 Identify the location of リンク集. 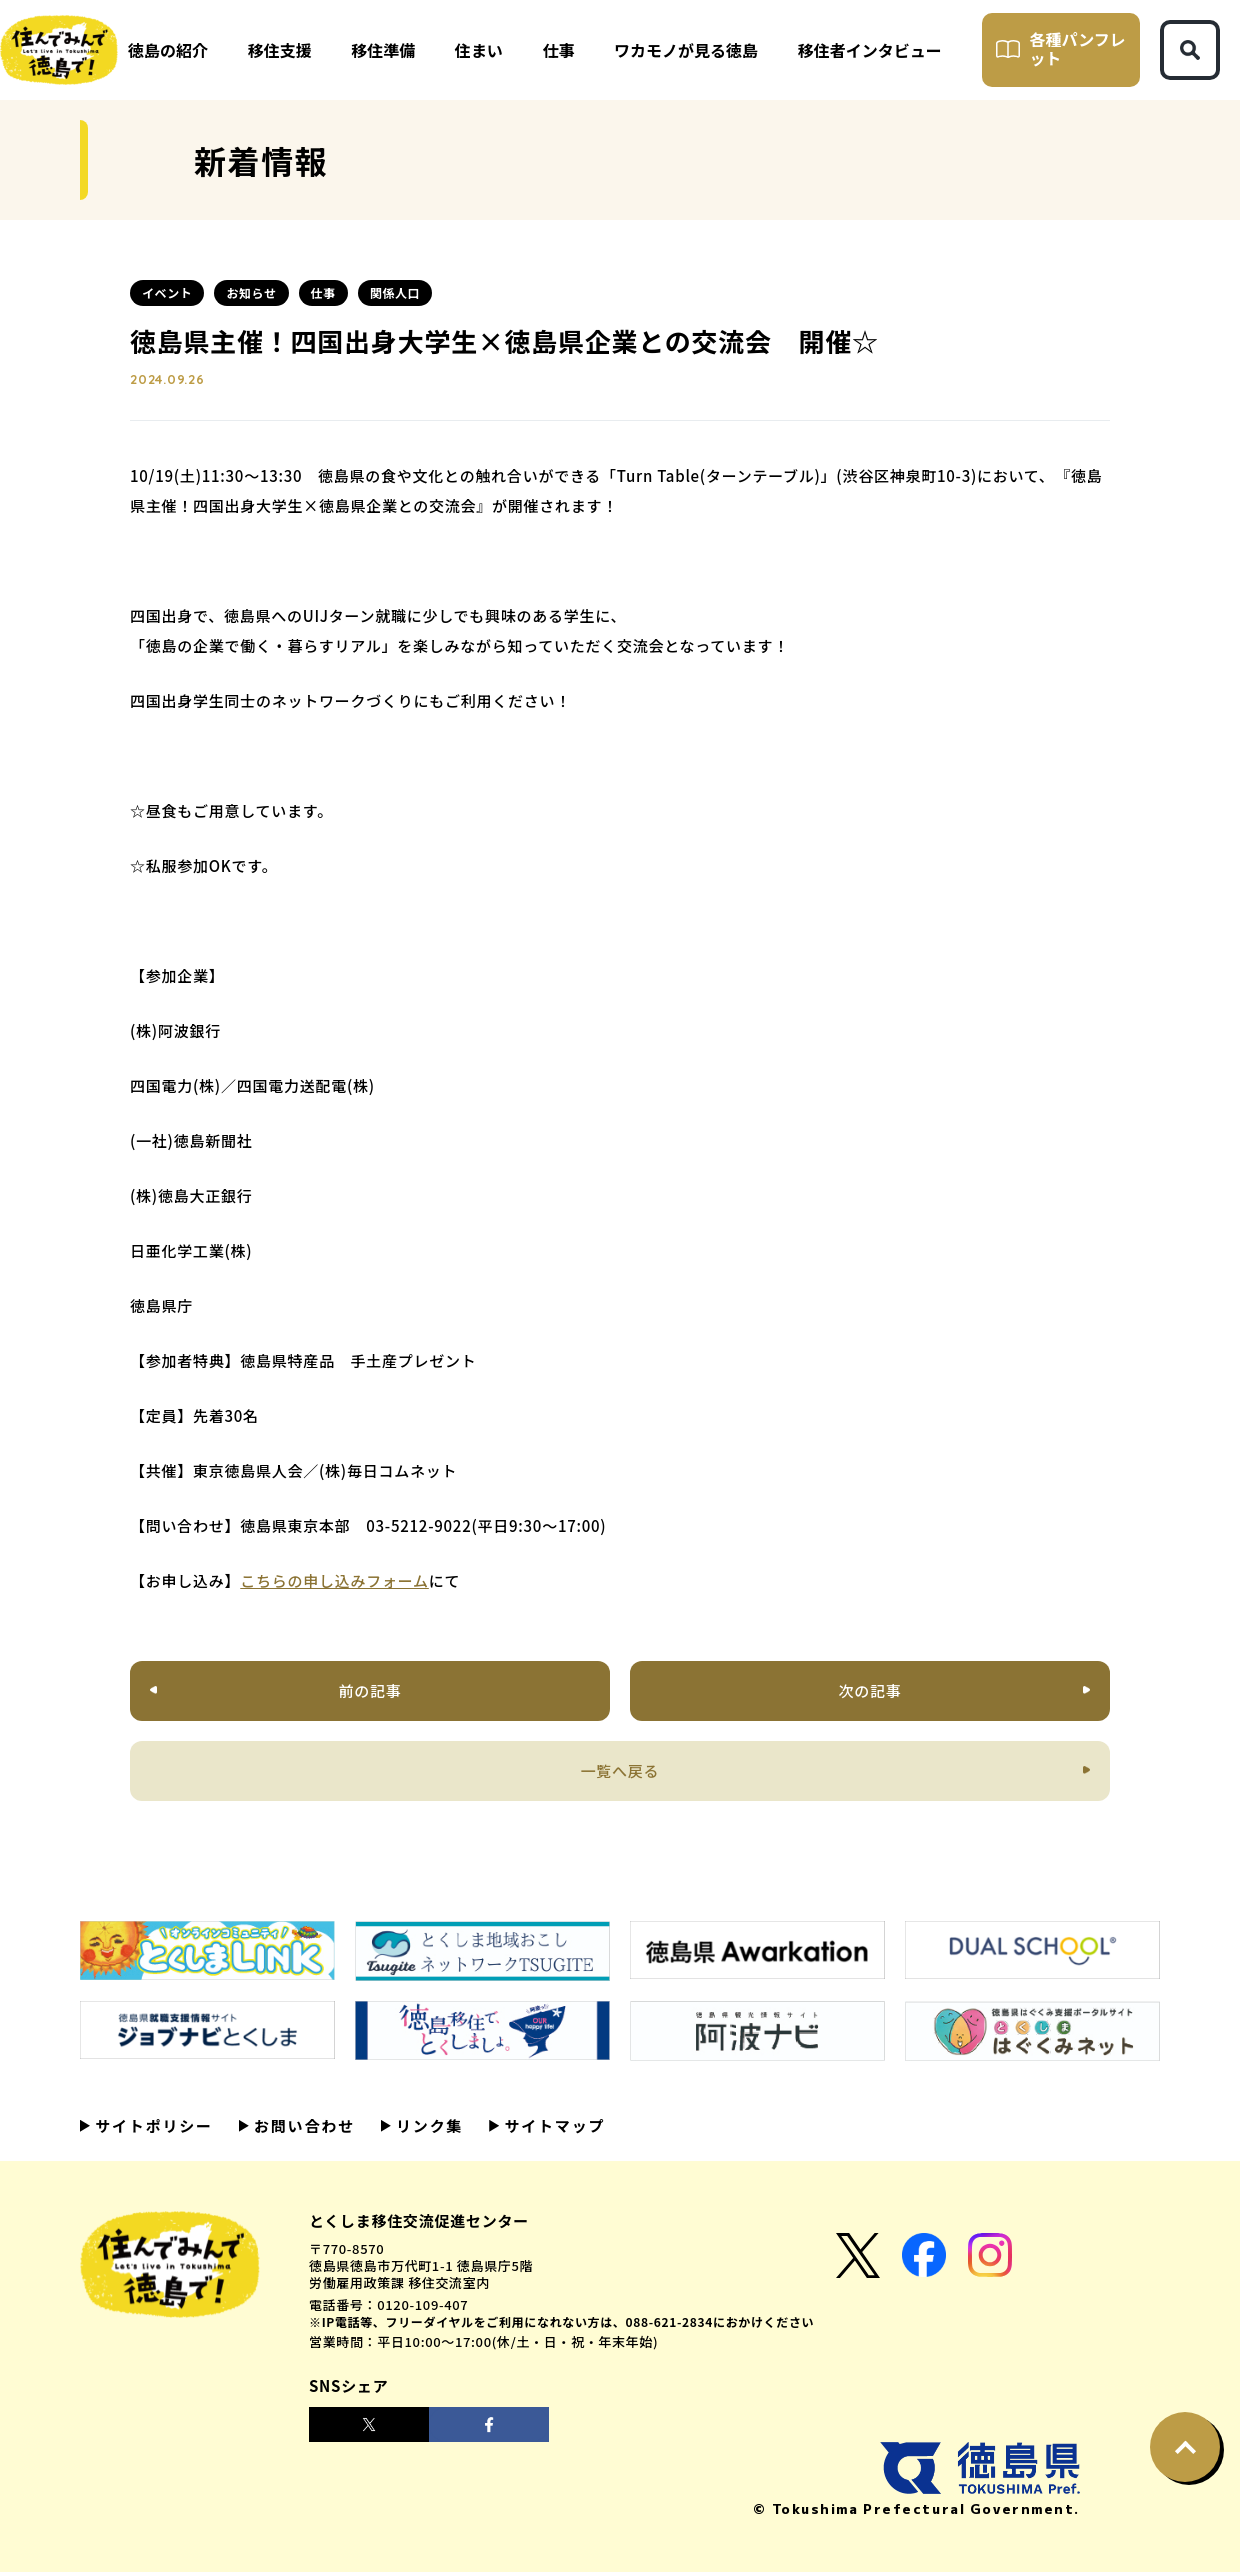
(427, 2125).